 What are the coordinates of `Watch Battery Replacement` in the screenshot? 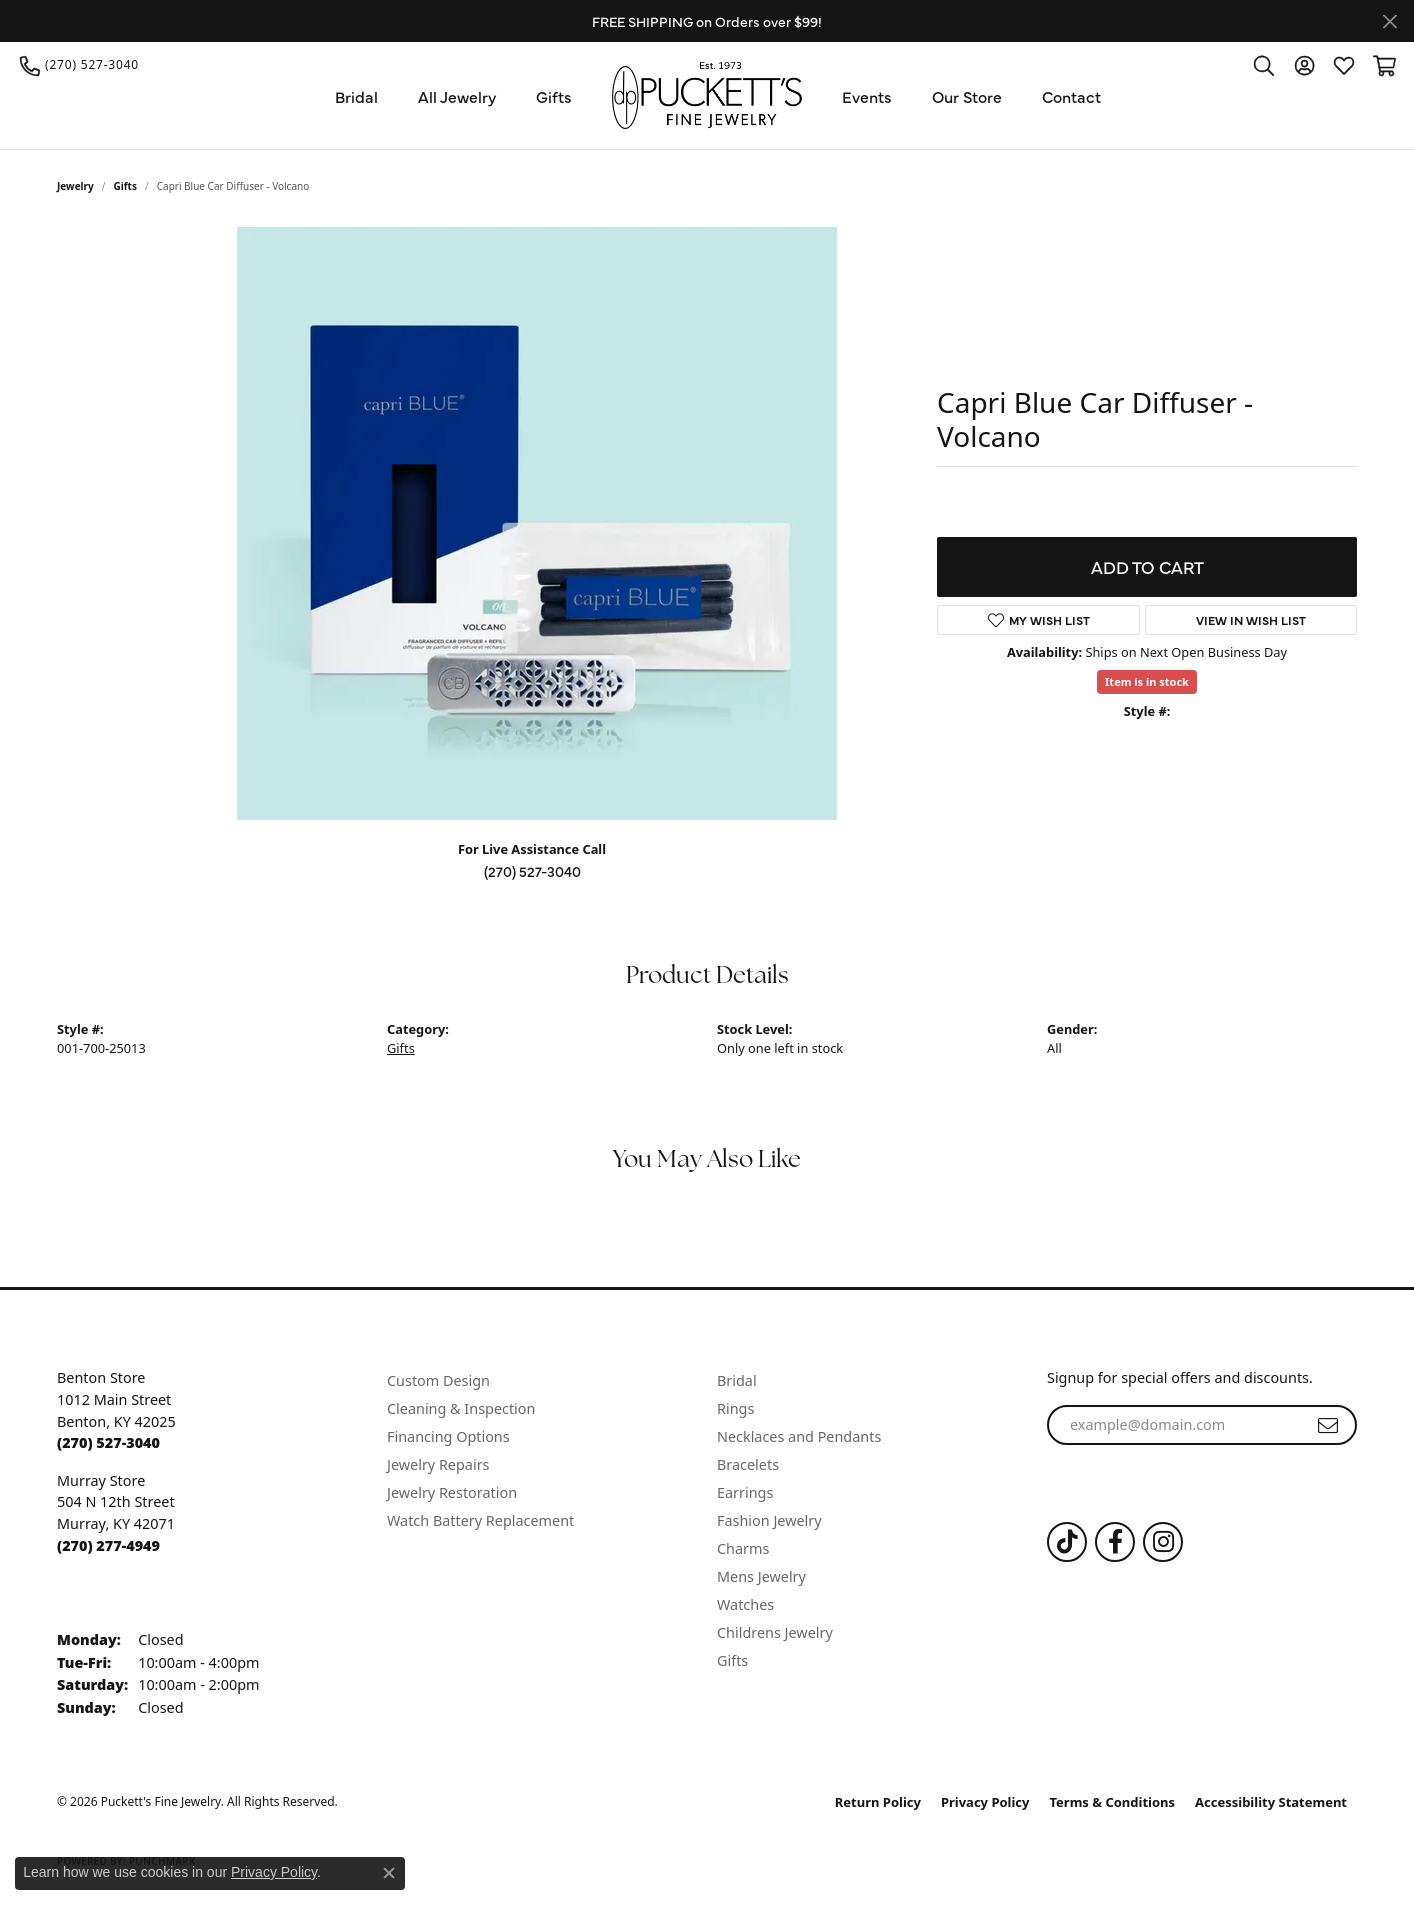 It's located at (480, 1520).